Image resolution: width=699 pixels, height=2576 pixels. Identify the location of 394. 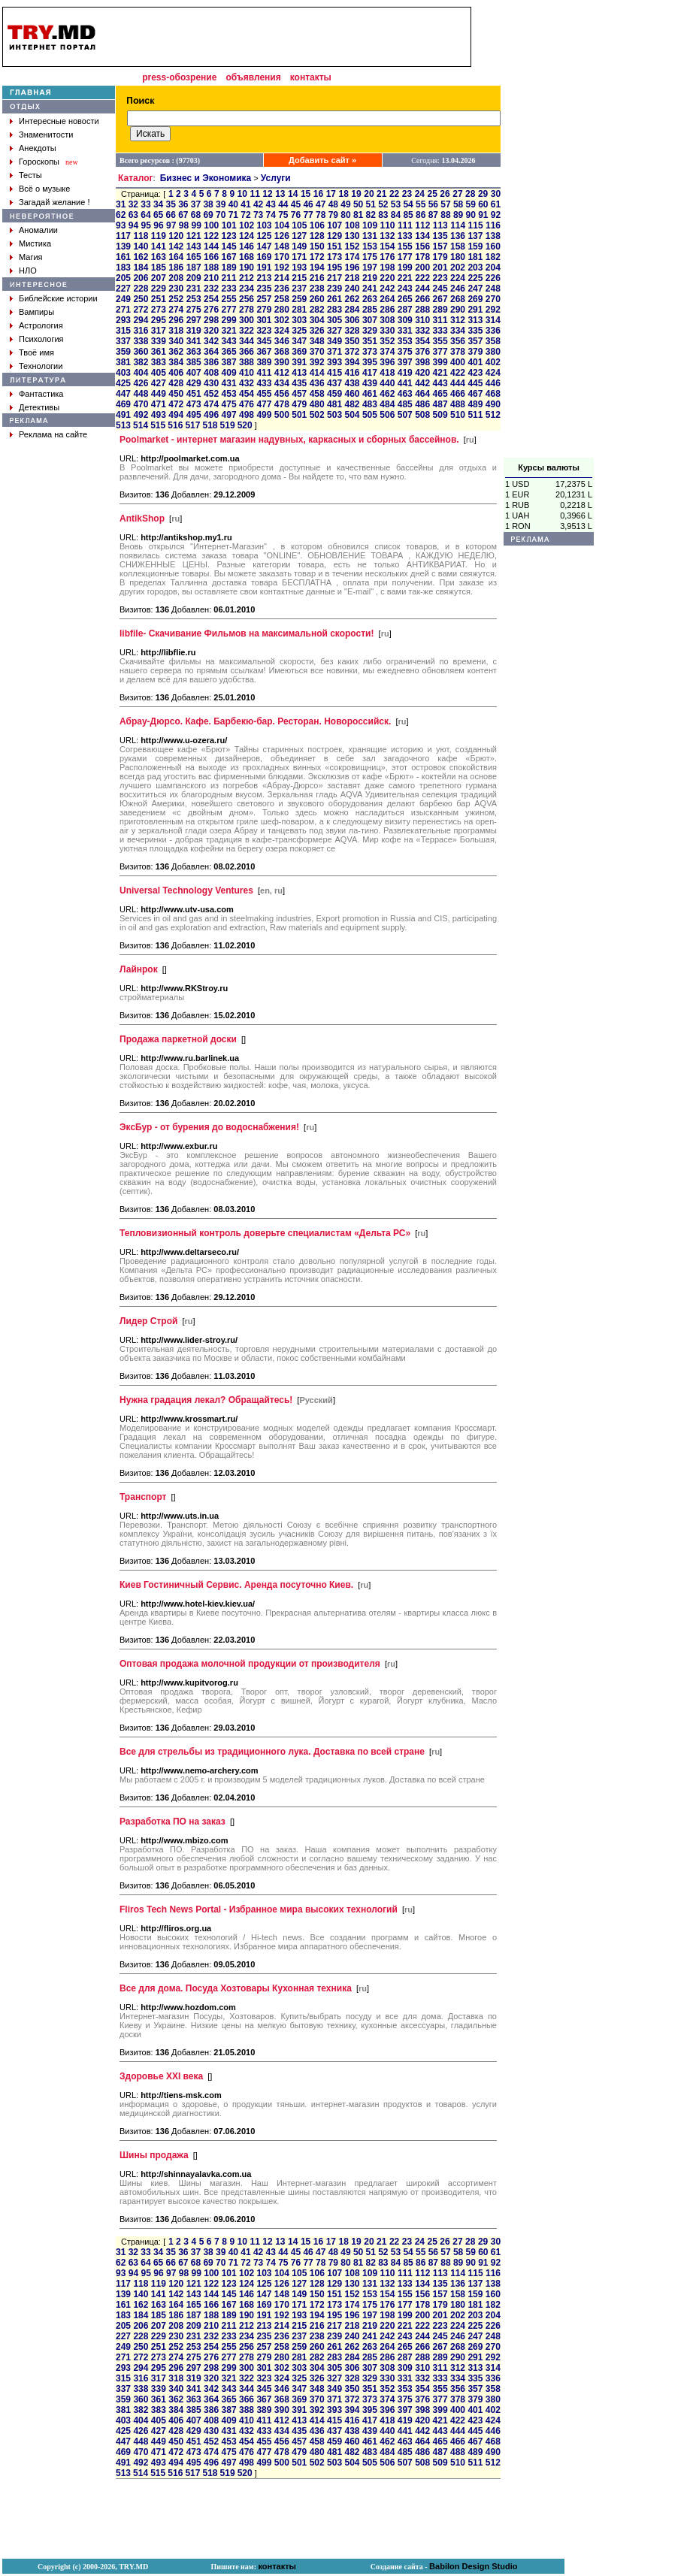
(351, 362).